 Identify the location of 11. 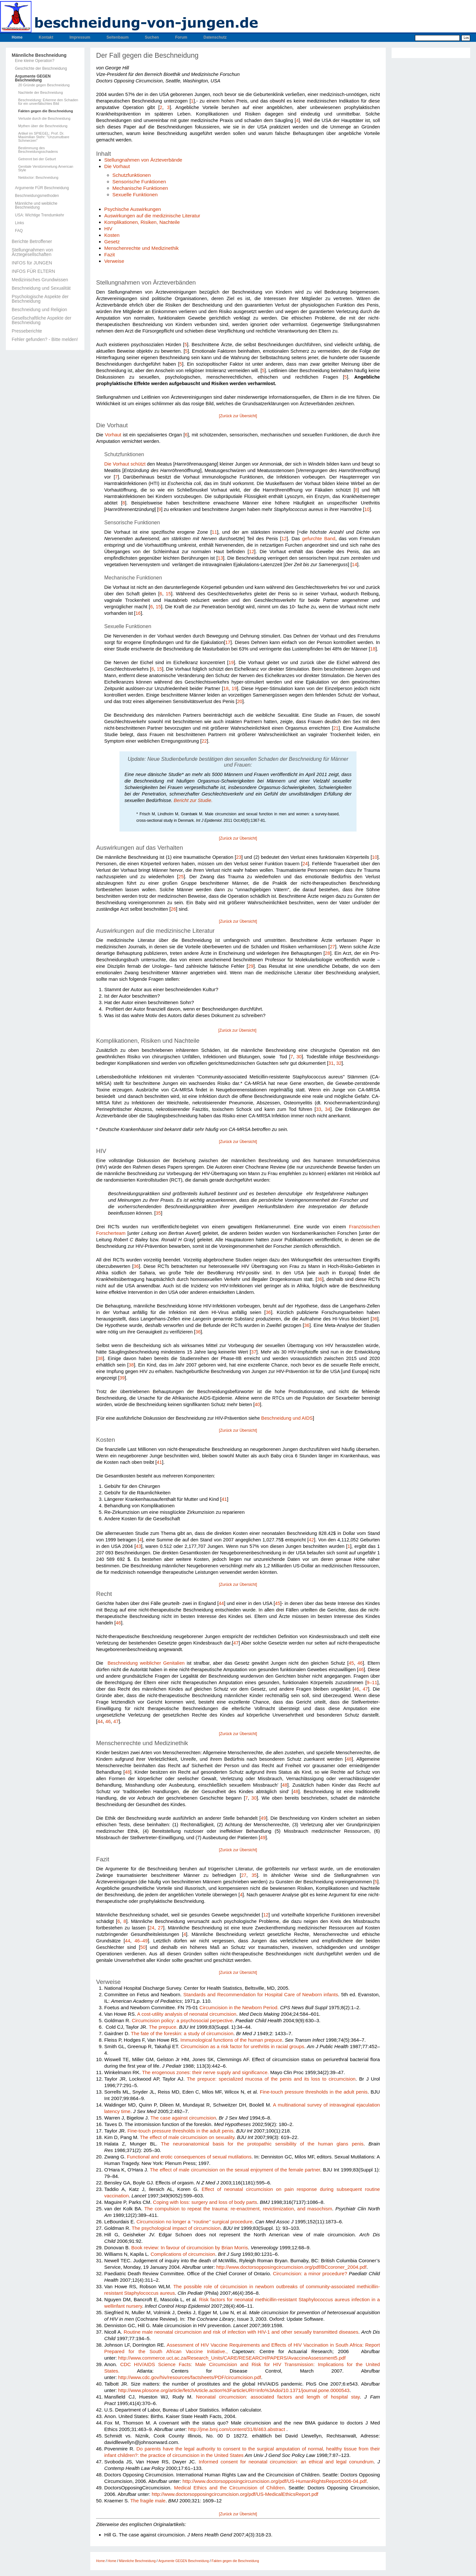
(214, 532).